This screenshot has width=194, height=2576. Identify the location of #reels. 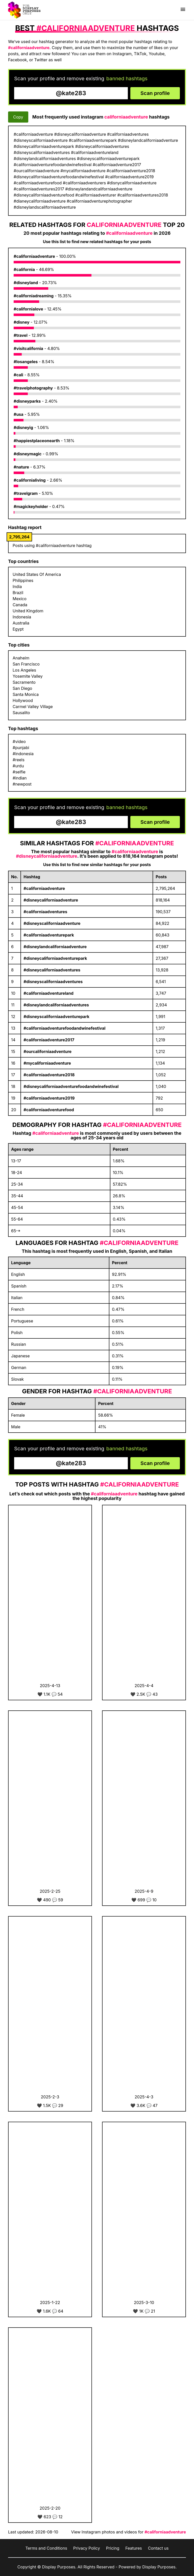
(19, 759).